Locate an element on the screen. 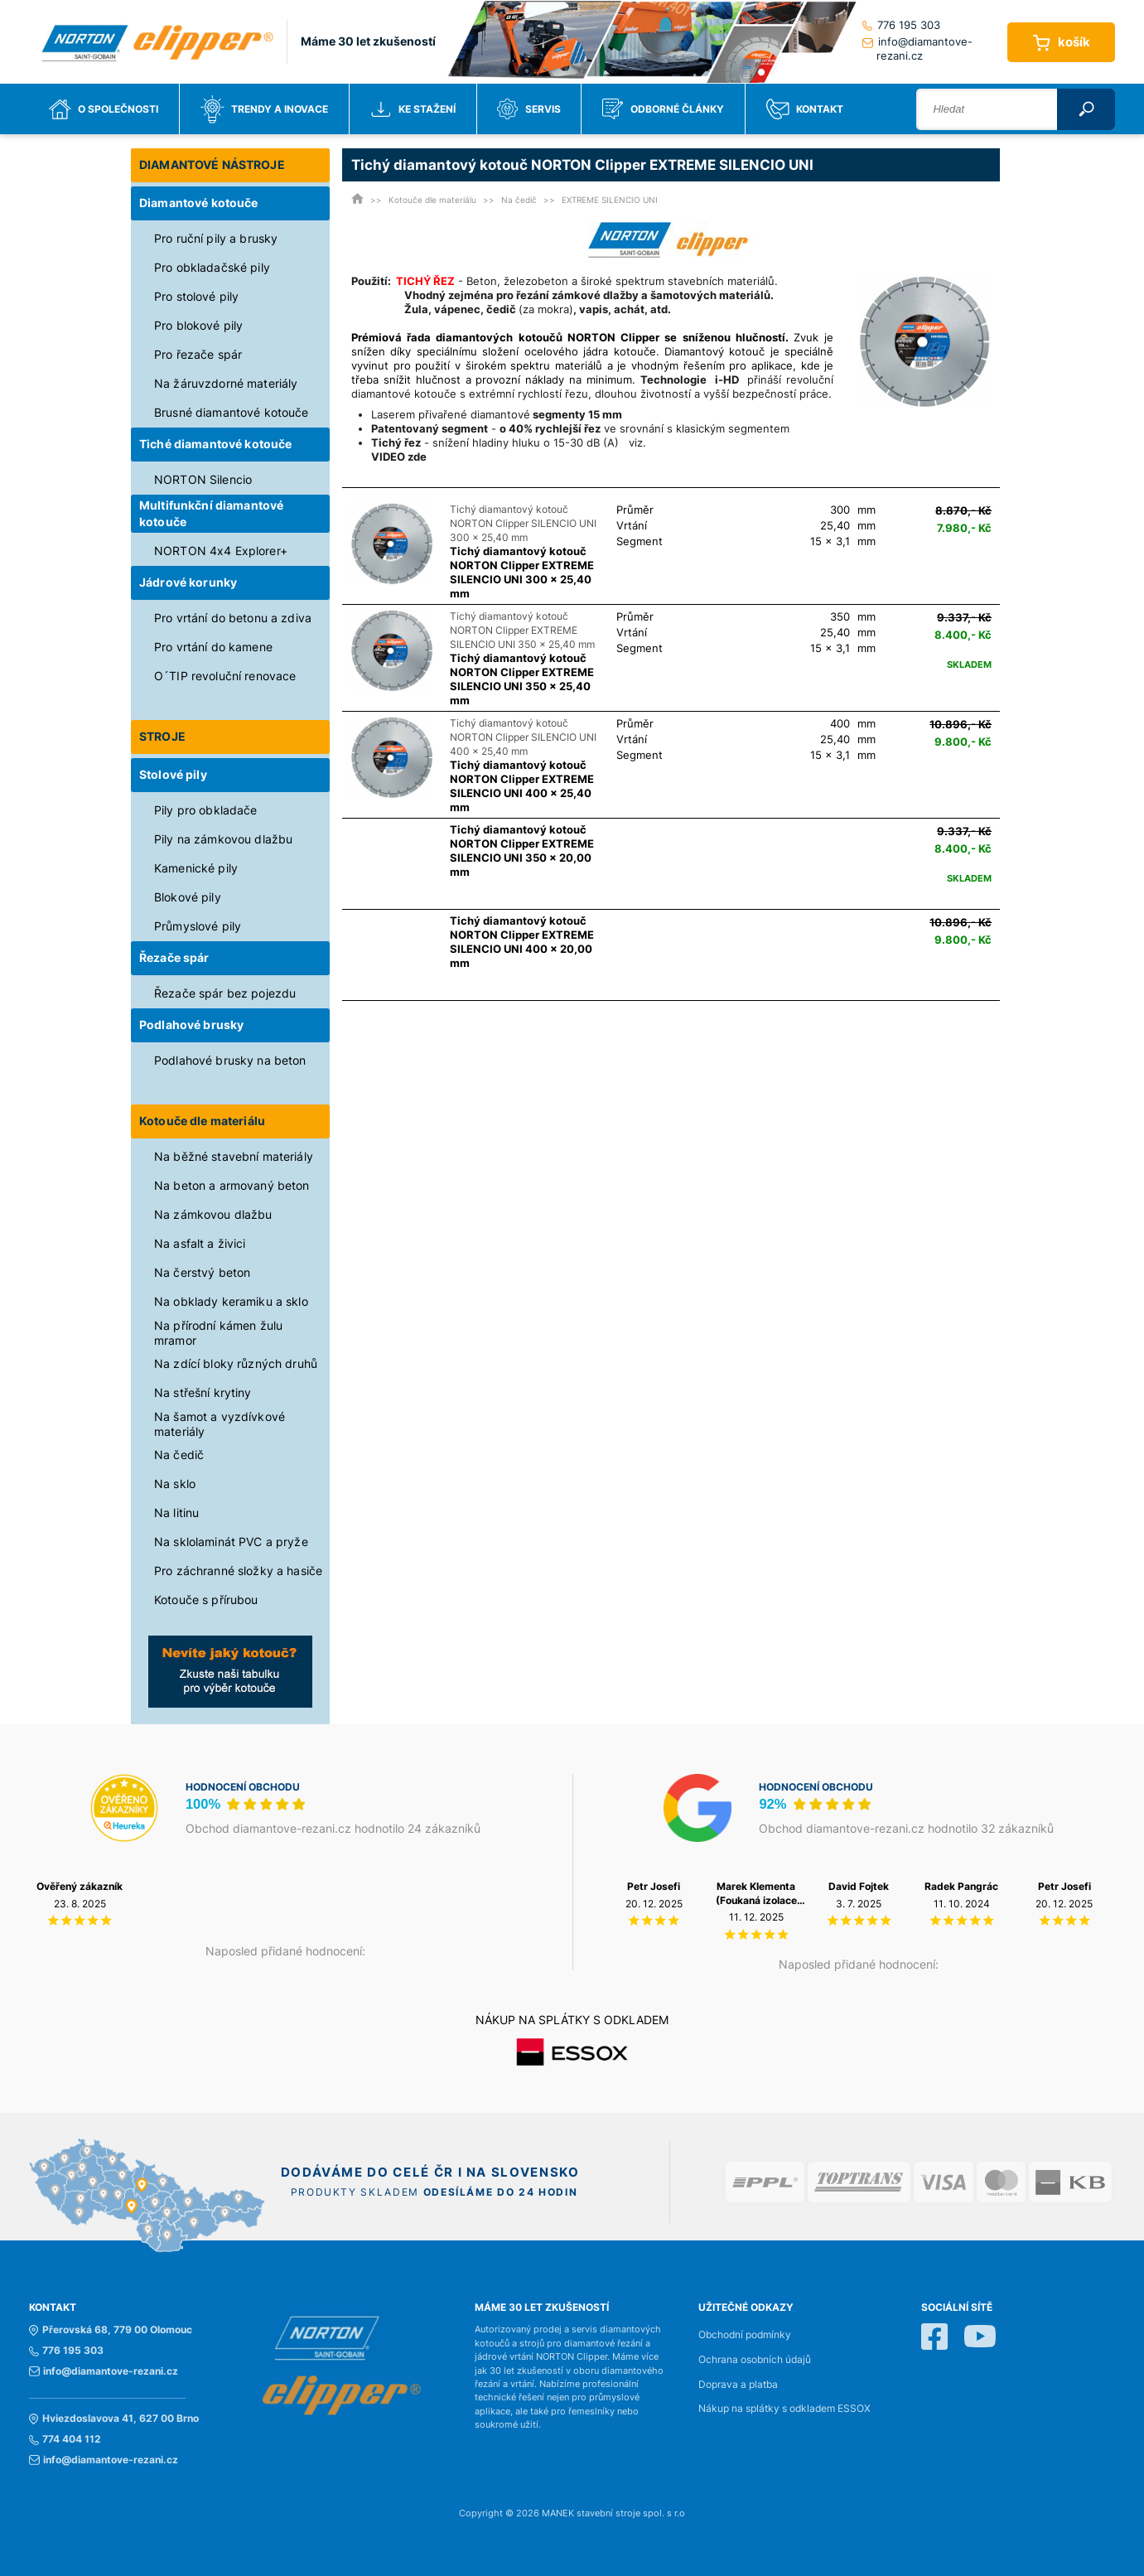 This screenshot has height=2576, width=1144. VIDEO zde is located at coordinates (399, 456).